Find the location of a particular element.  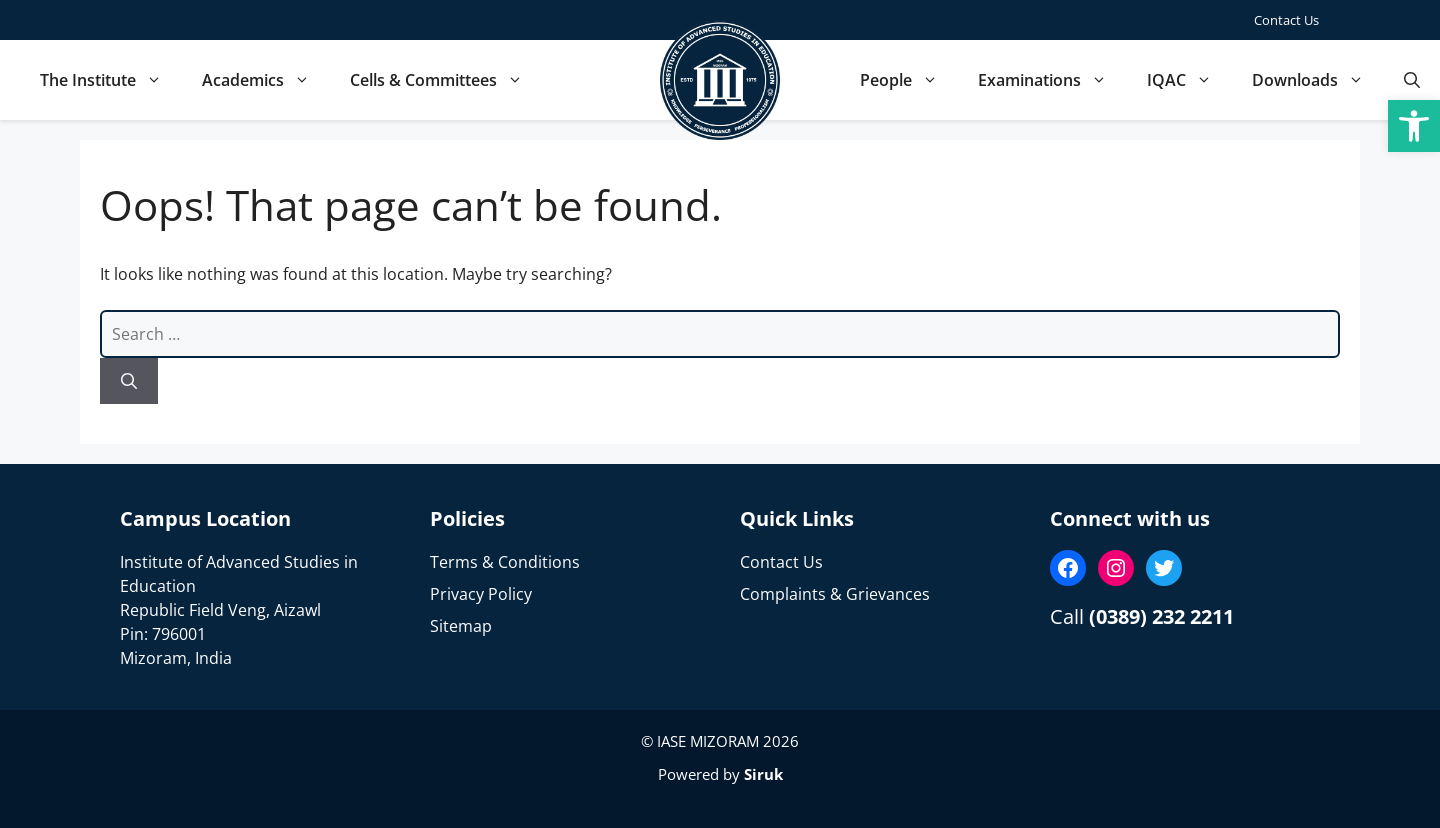

Privacy Policy is located at coordinates (481, 594).